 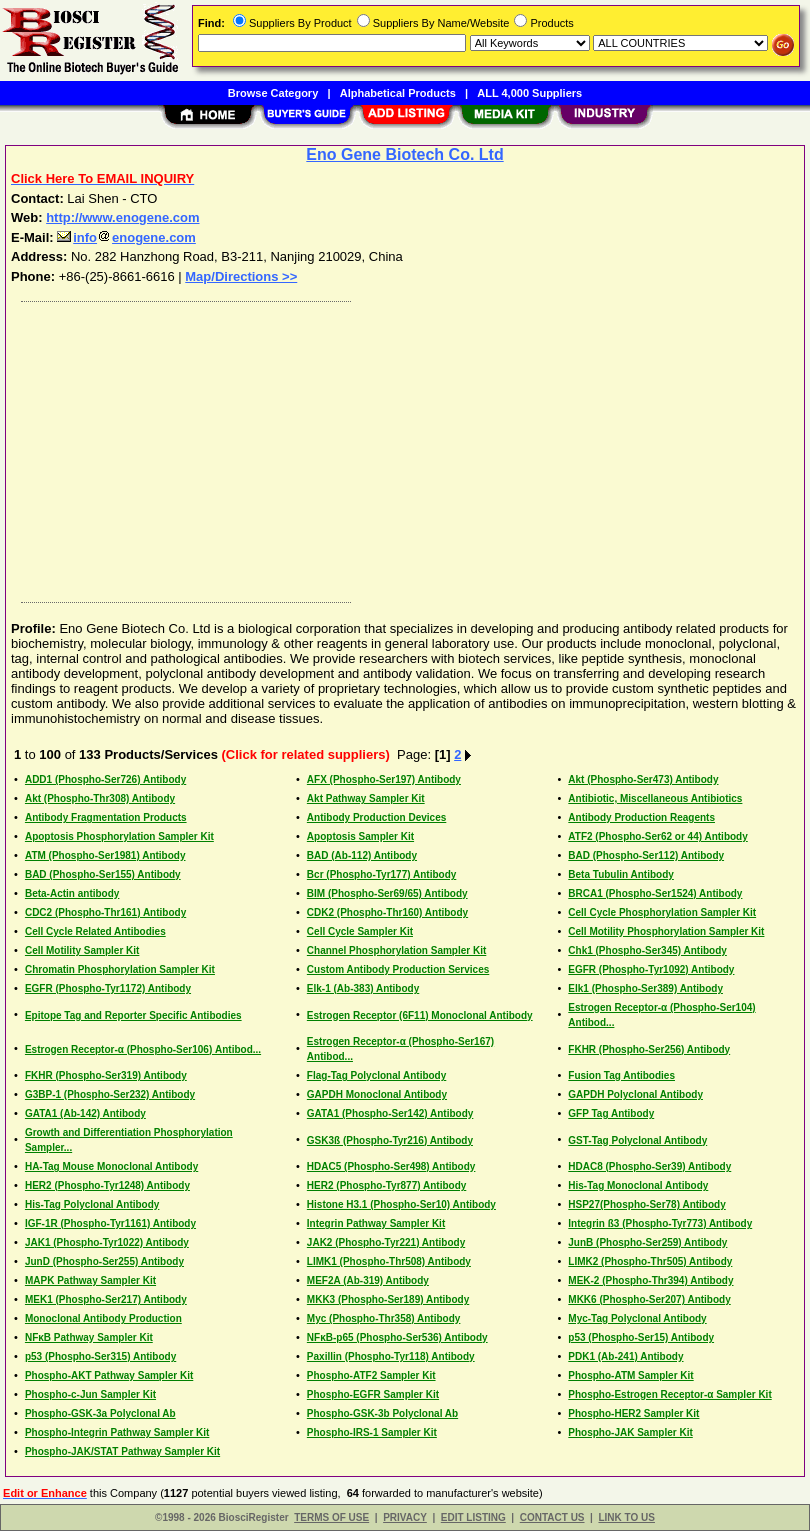 What do you see at coordinates (405, 1517) in the screenshot?
I see `PRIVACY` at bounding box center [405, 1517].